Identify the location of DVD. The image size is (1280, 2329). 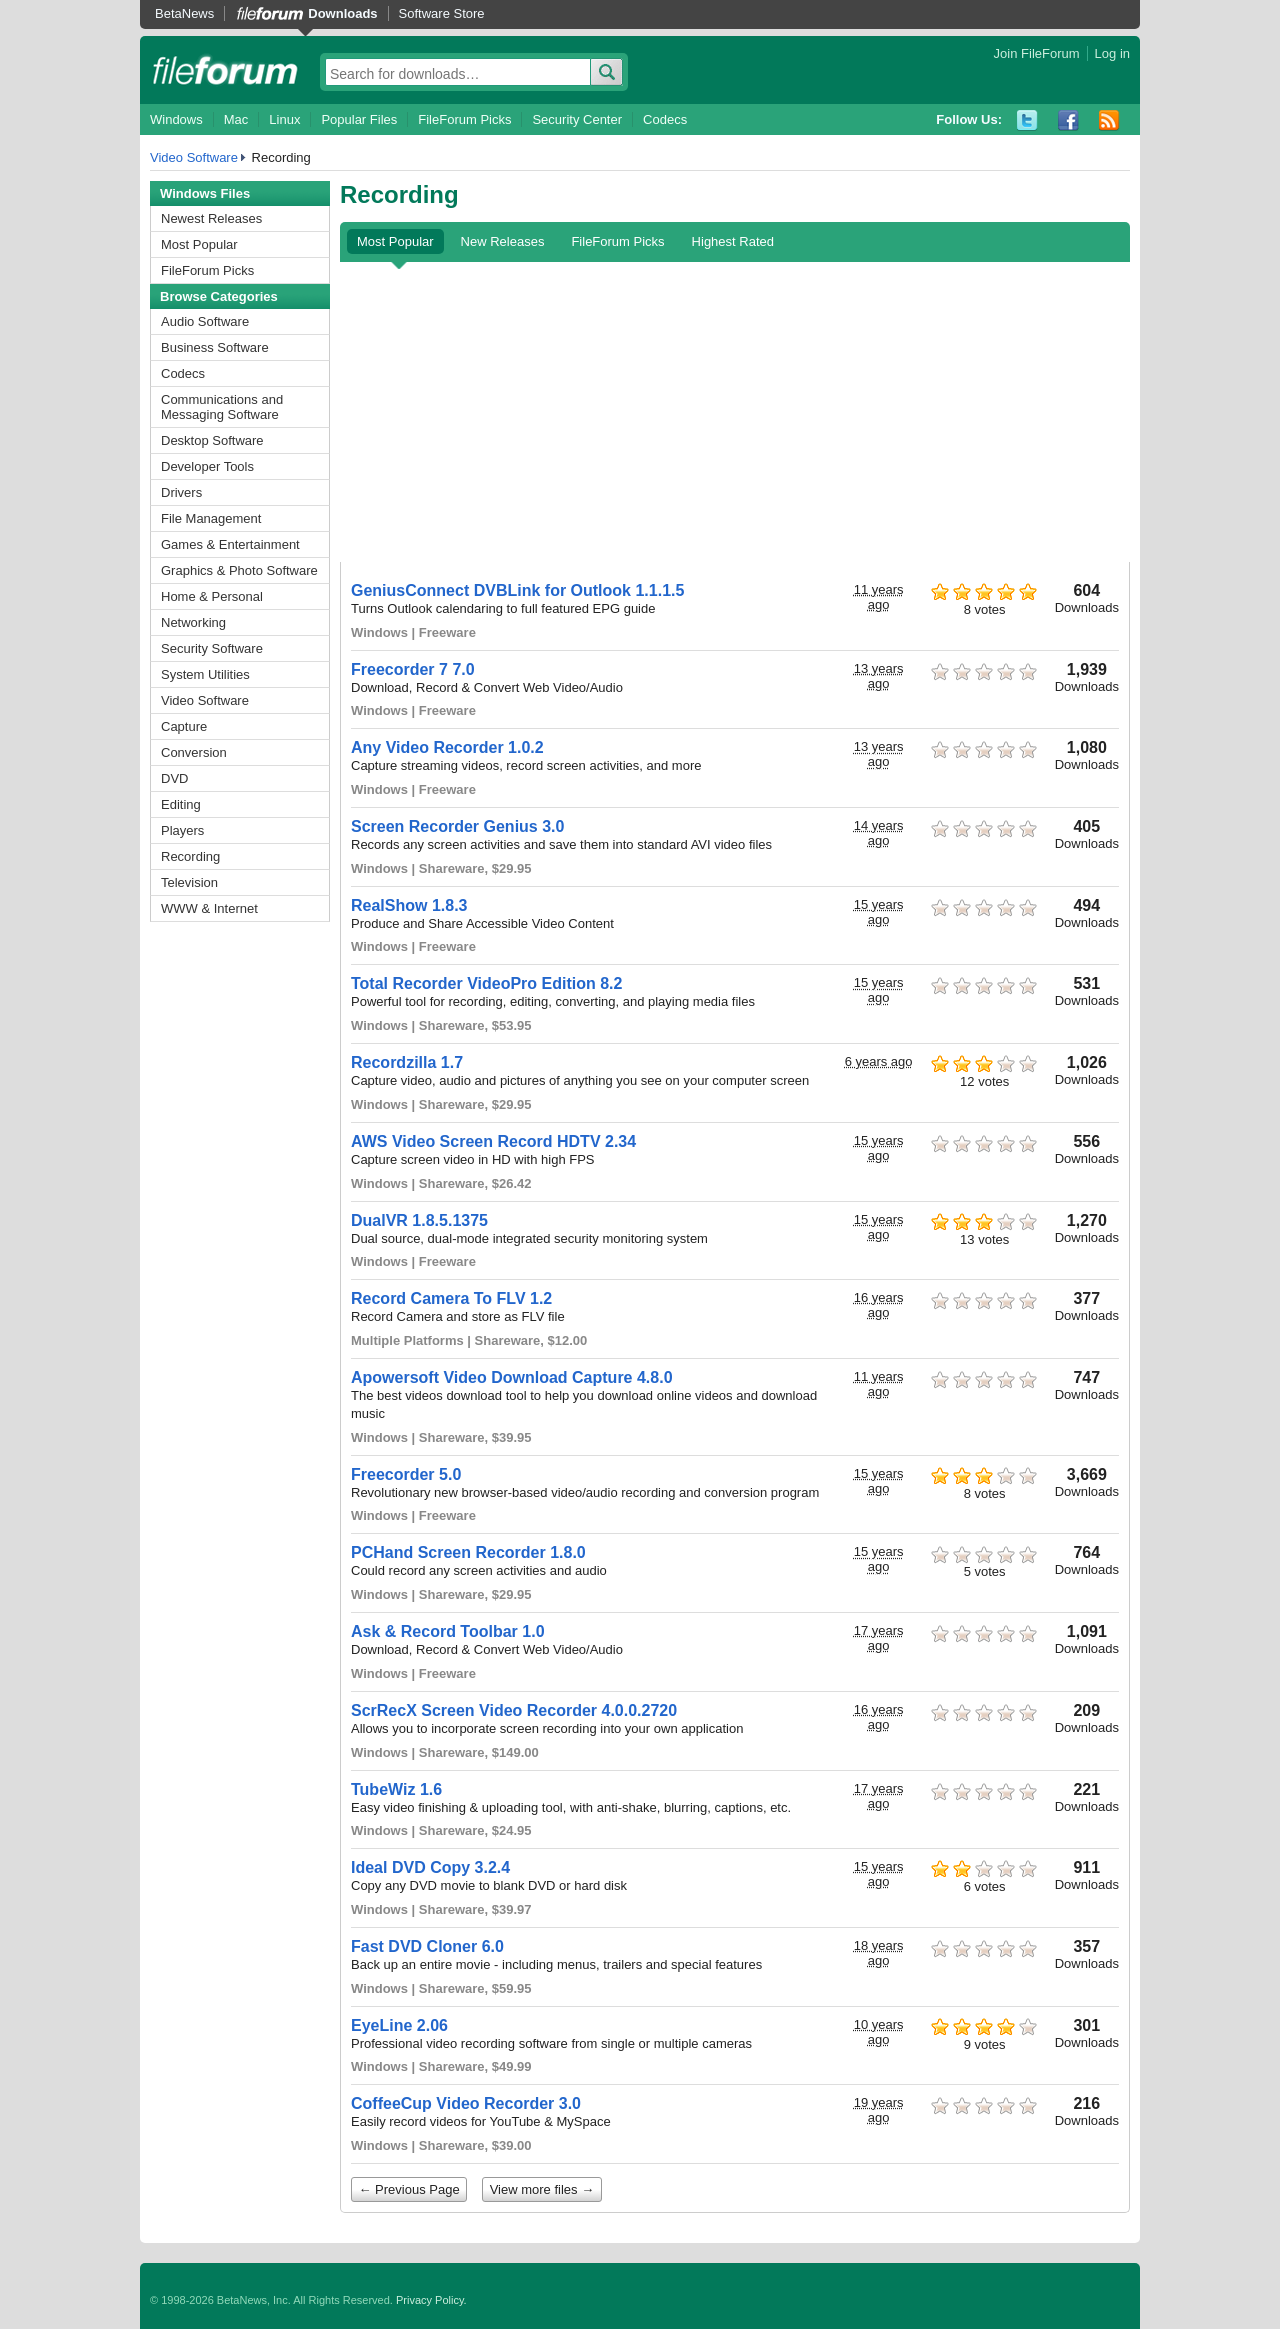
(174, 778).